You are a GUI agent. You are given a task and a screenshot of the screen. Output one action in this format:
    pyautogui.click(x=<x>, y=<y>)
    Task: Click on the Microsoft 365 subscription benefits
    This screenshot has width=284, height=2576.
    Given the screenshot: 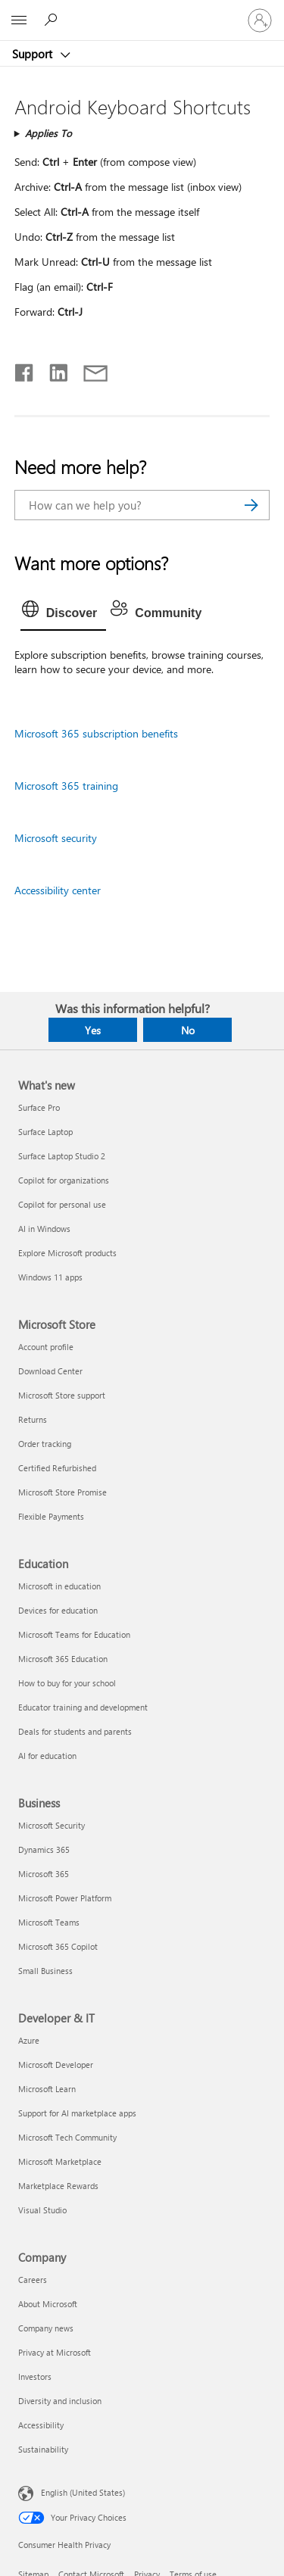 What is the action you would take?
    pyautogui.click(x=96, y=733)
    